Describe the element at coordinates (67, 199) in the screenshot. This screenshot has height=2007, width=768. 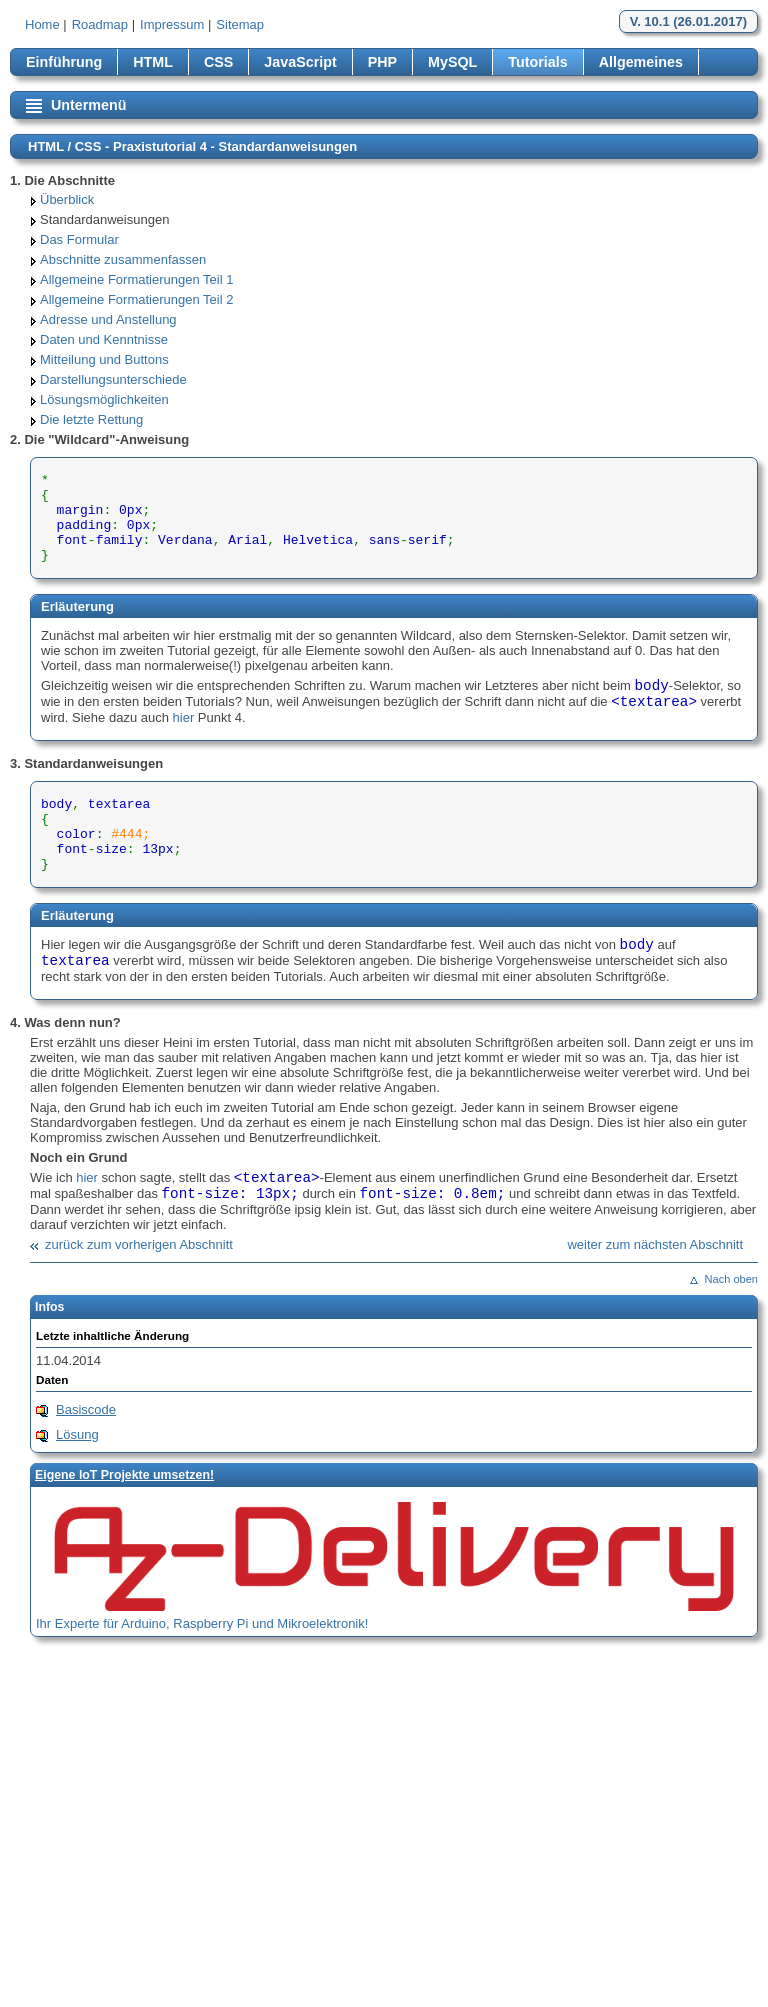
I see `Überblick` at that location.